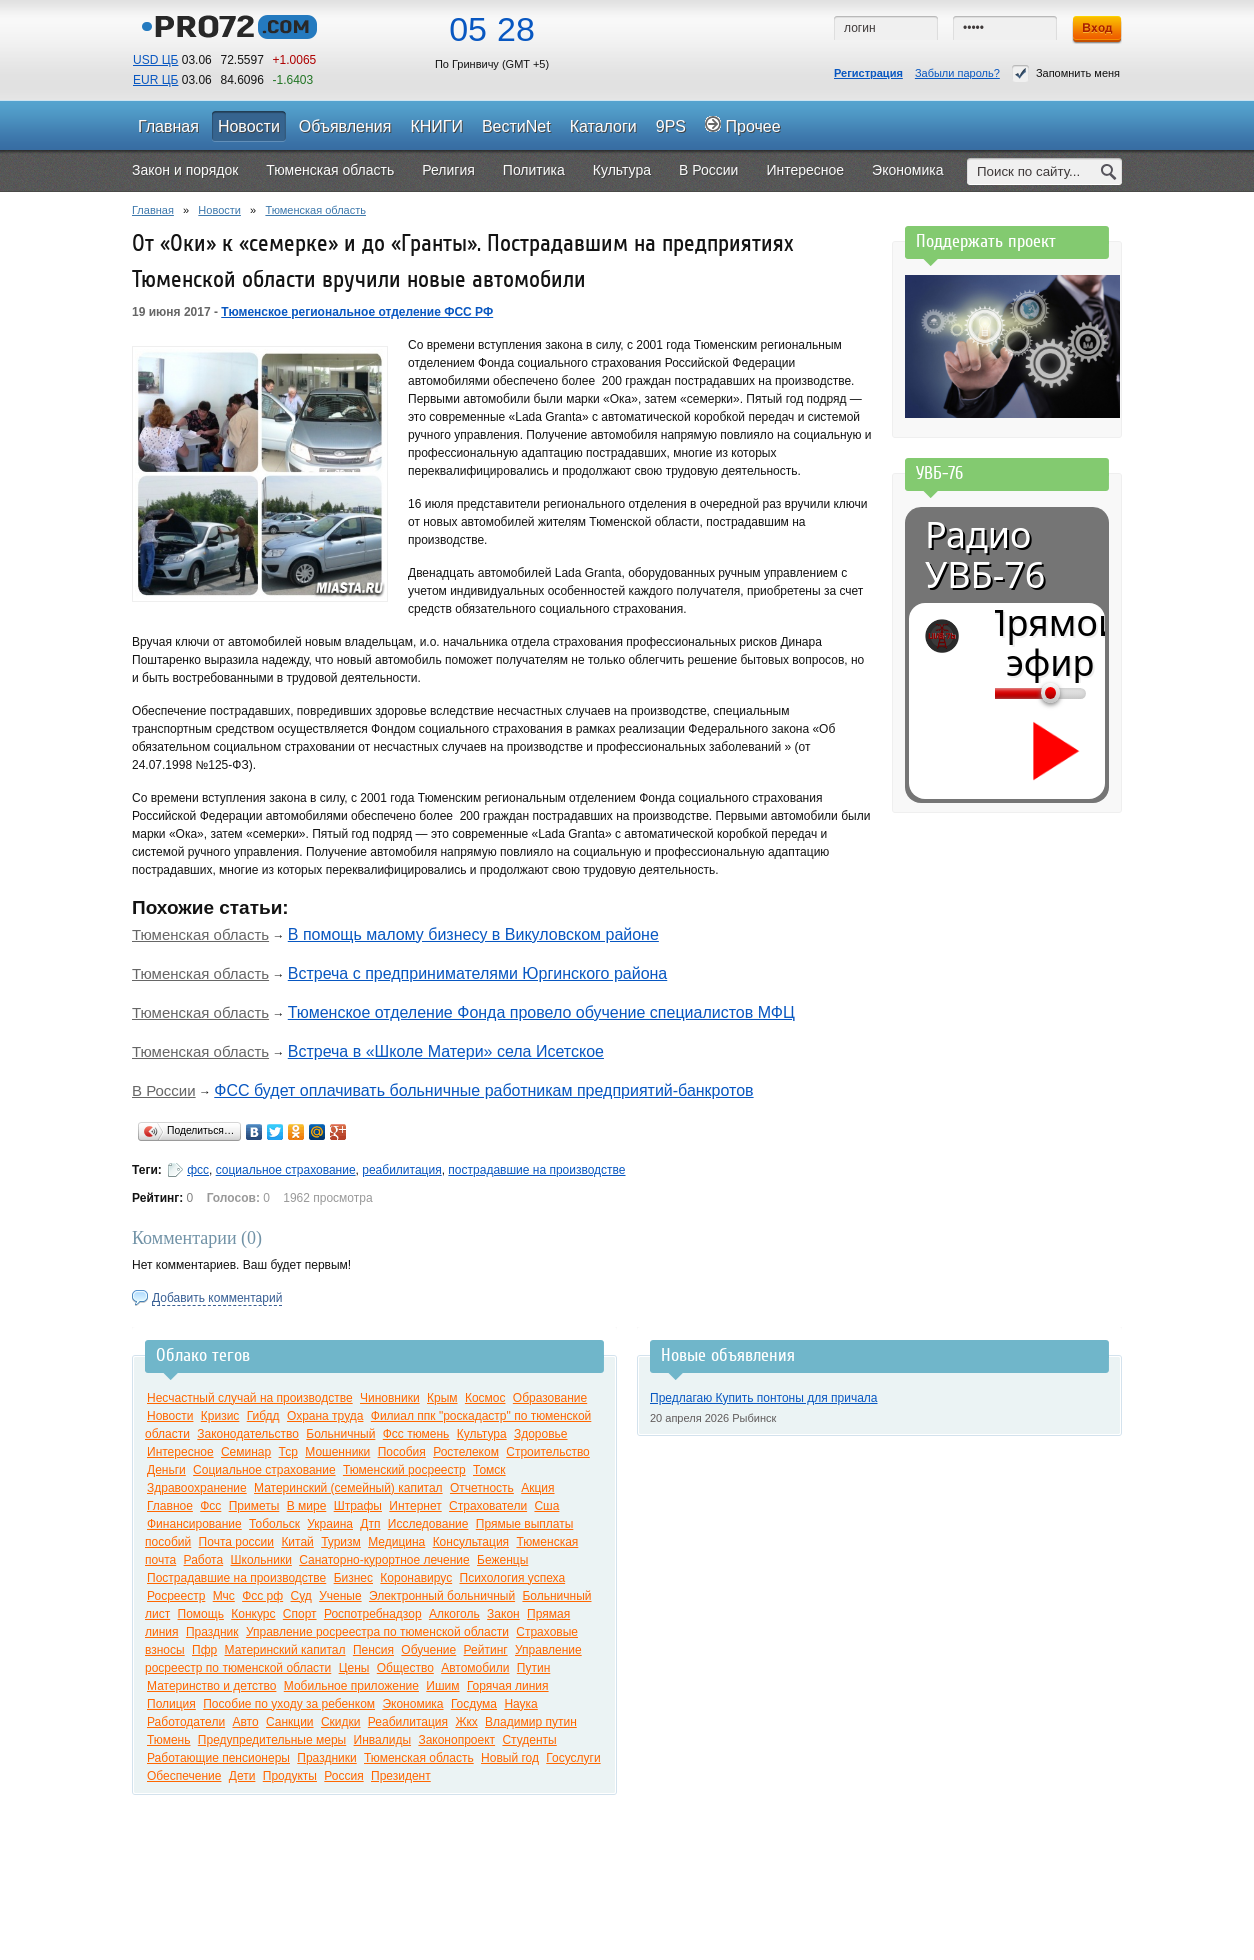 This screenshot has height=1960, width=1254. I want to click on Страхователи, so click(488, 1506).